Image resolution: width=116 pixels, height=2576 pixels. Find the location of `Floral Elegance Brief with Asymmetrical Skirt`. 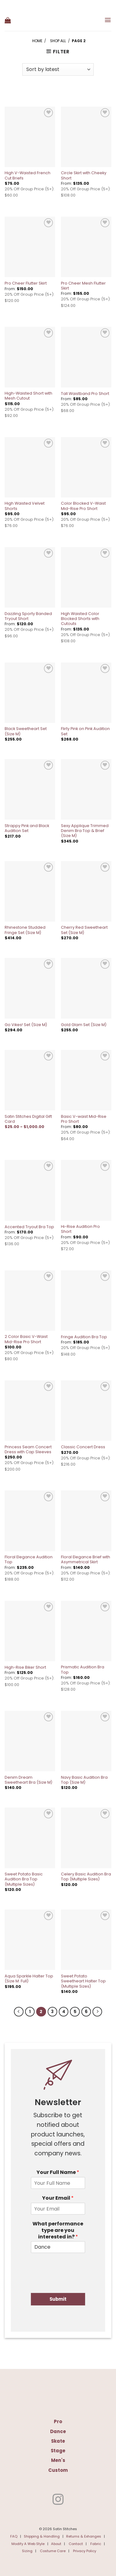

Floral Elegance Brief with Asymmetrical Skirt is located at coordinates (85, 1560).